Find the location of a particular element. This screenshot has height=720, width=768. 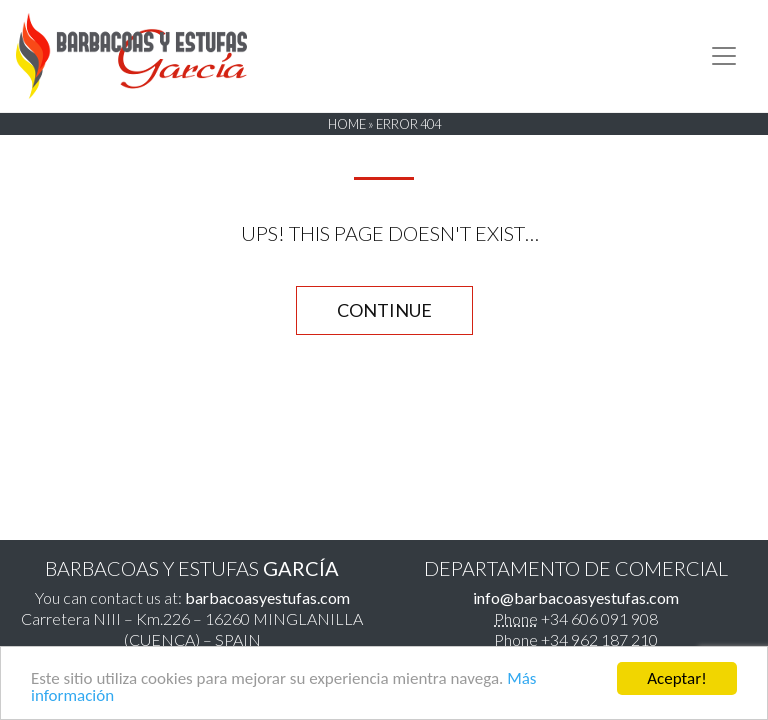

CONTINUE is located at coordinates (384, 310).